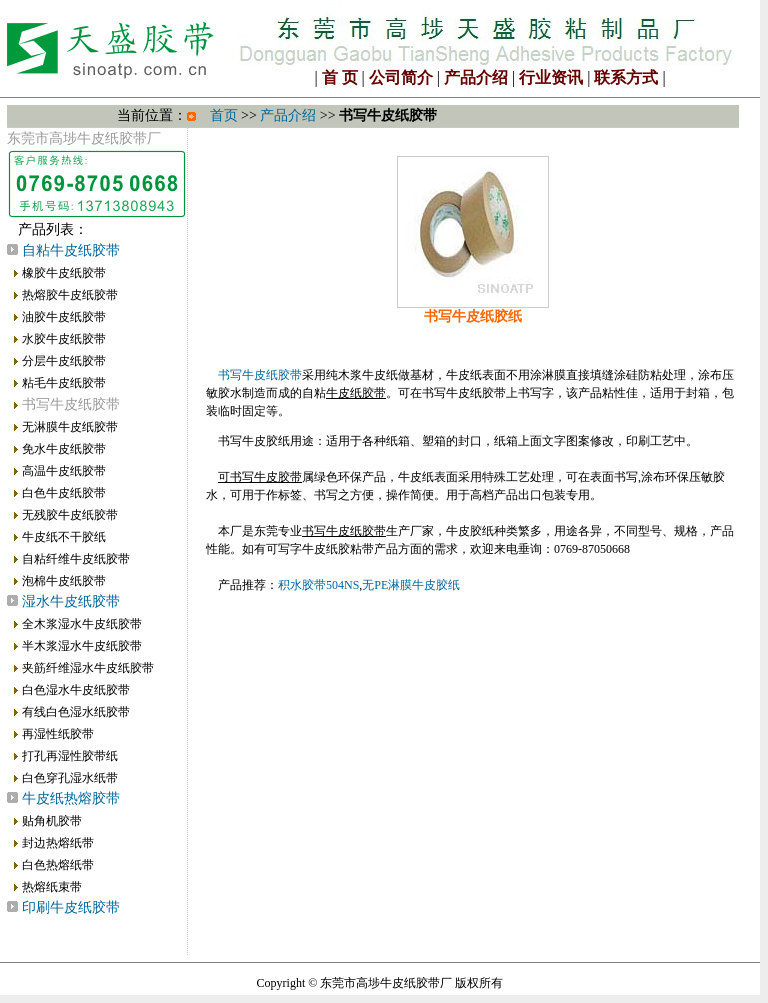 This screenshot has width=768, height=1003. I want to click on 全木浆湿水牛皮纸胶带, so click(82, 624).